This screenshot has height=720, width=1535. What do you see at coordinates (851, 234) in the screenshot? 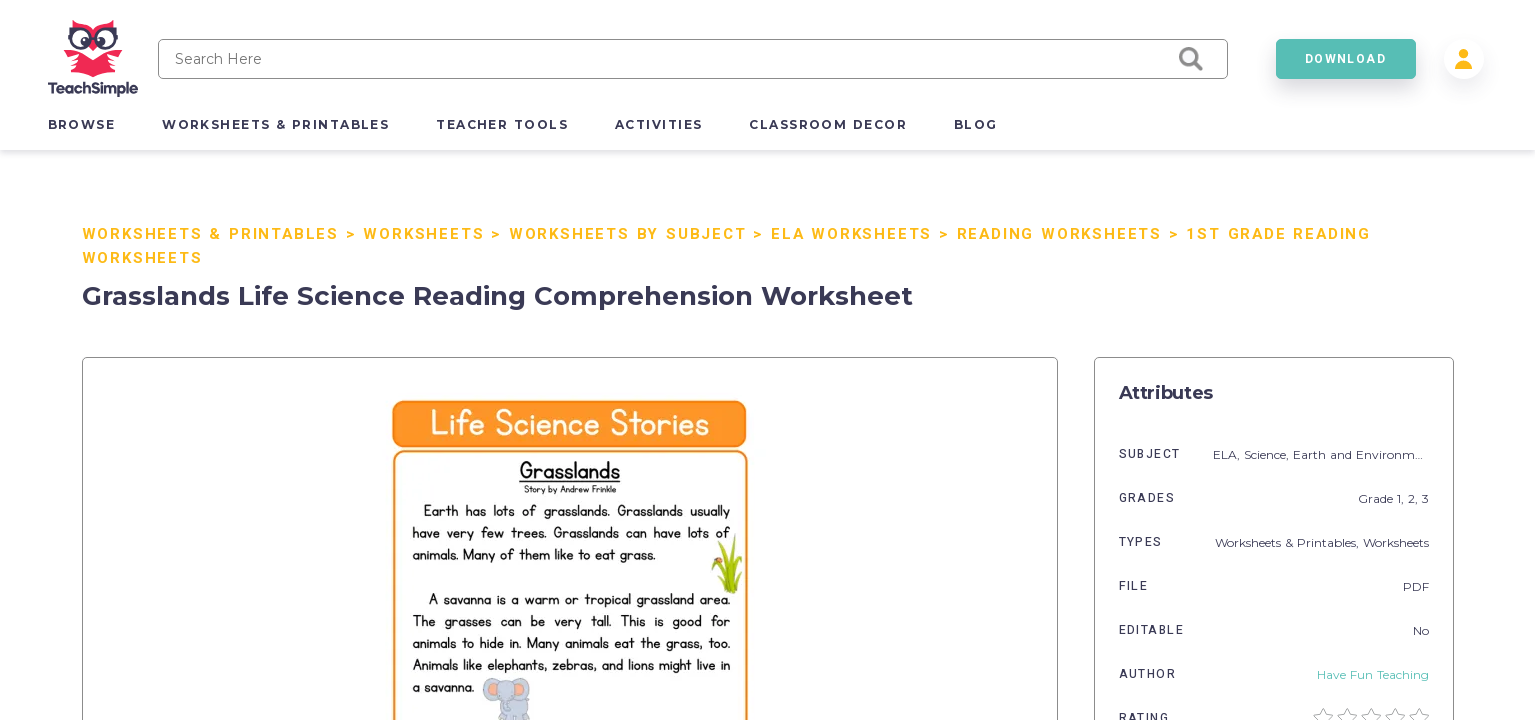
I see `ELA Worksheets` at bounding box center [851, 234].